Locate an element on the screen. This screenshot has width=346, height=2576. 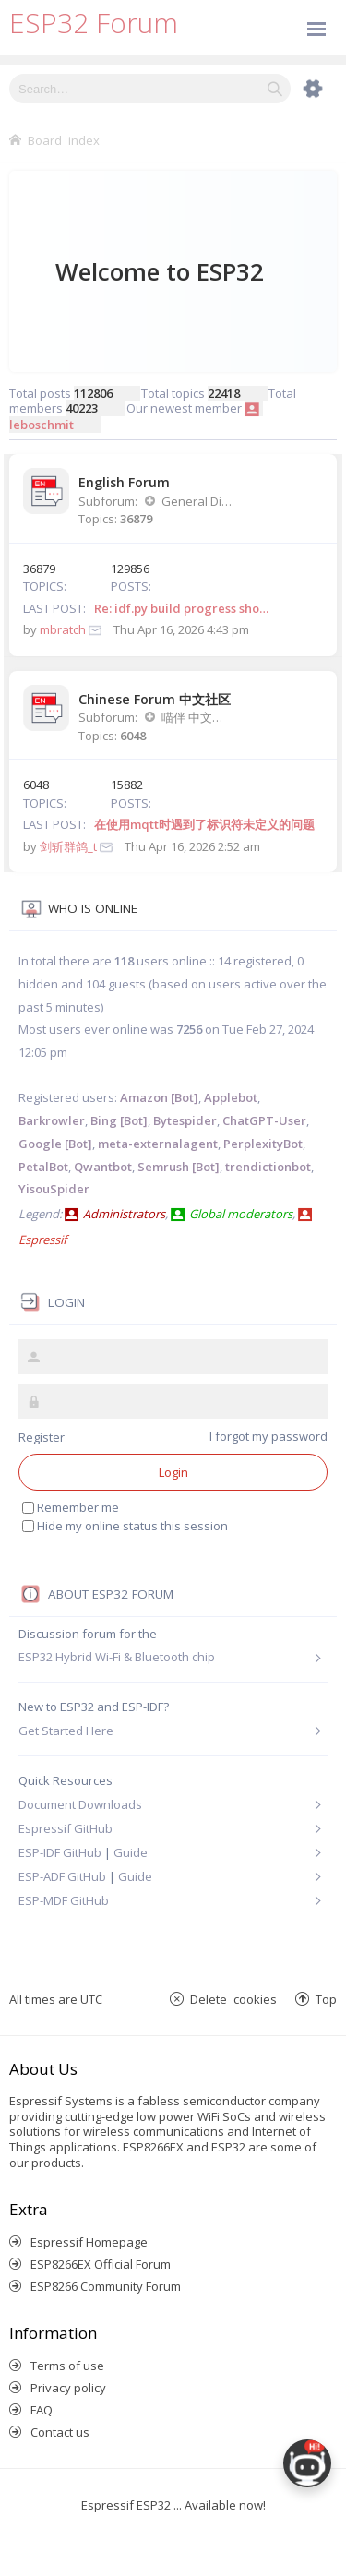
ESP-MDF GitHub is located at coordinates (63, 1900).